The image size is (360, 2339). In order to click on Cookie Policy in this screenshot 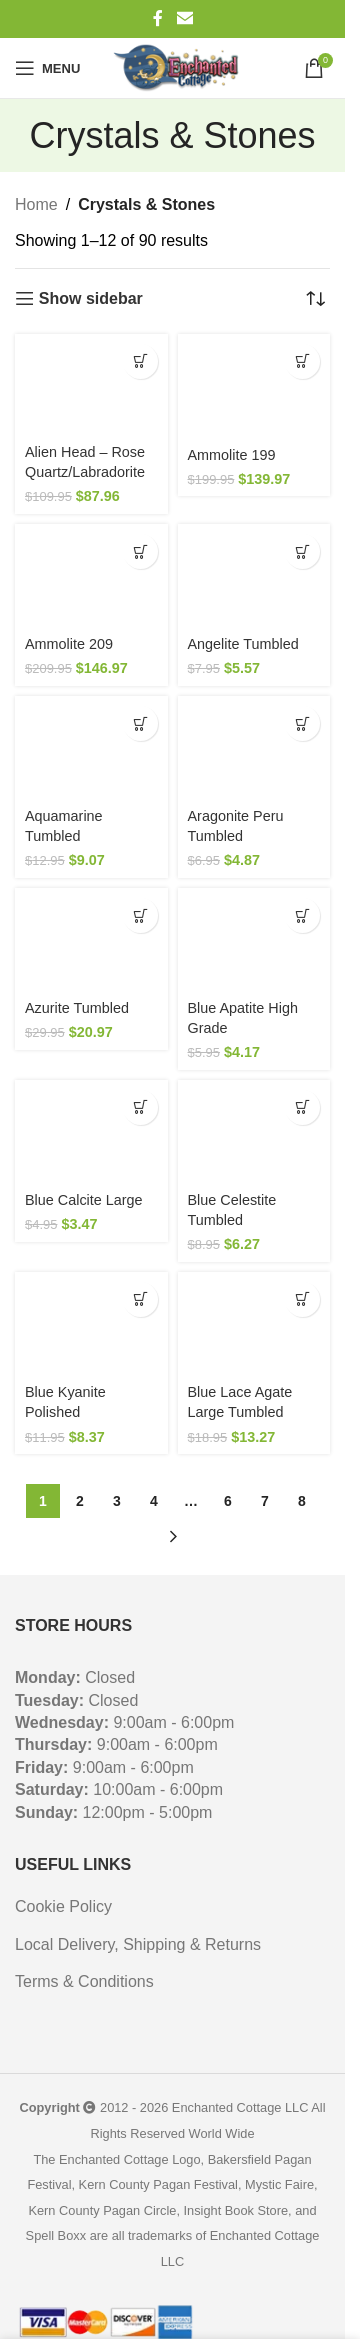, I will do `click(63, 1906)`.